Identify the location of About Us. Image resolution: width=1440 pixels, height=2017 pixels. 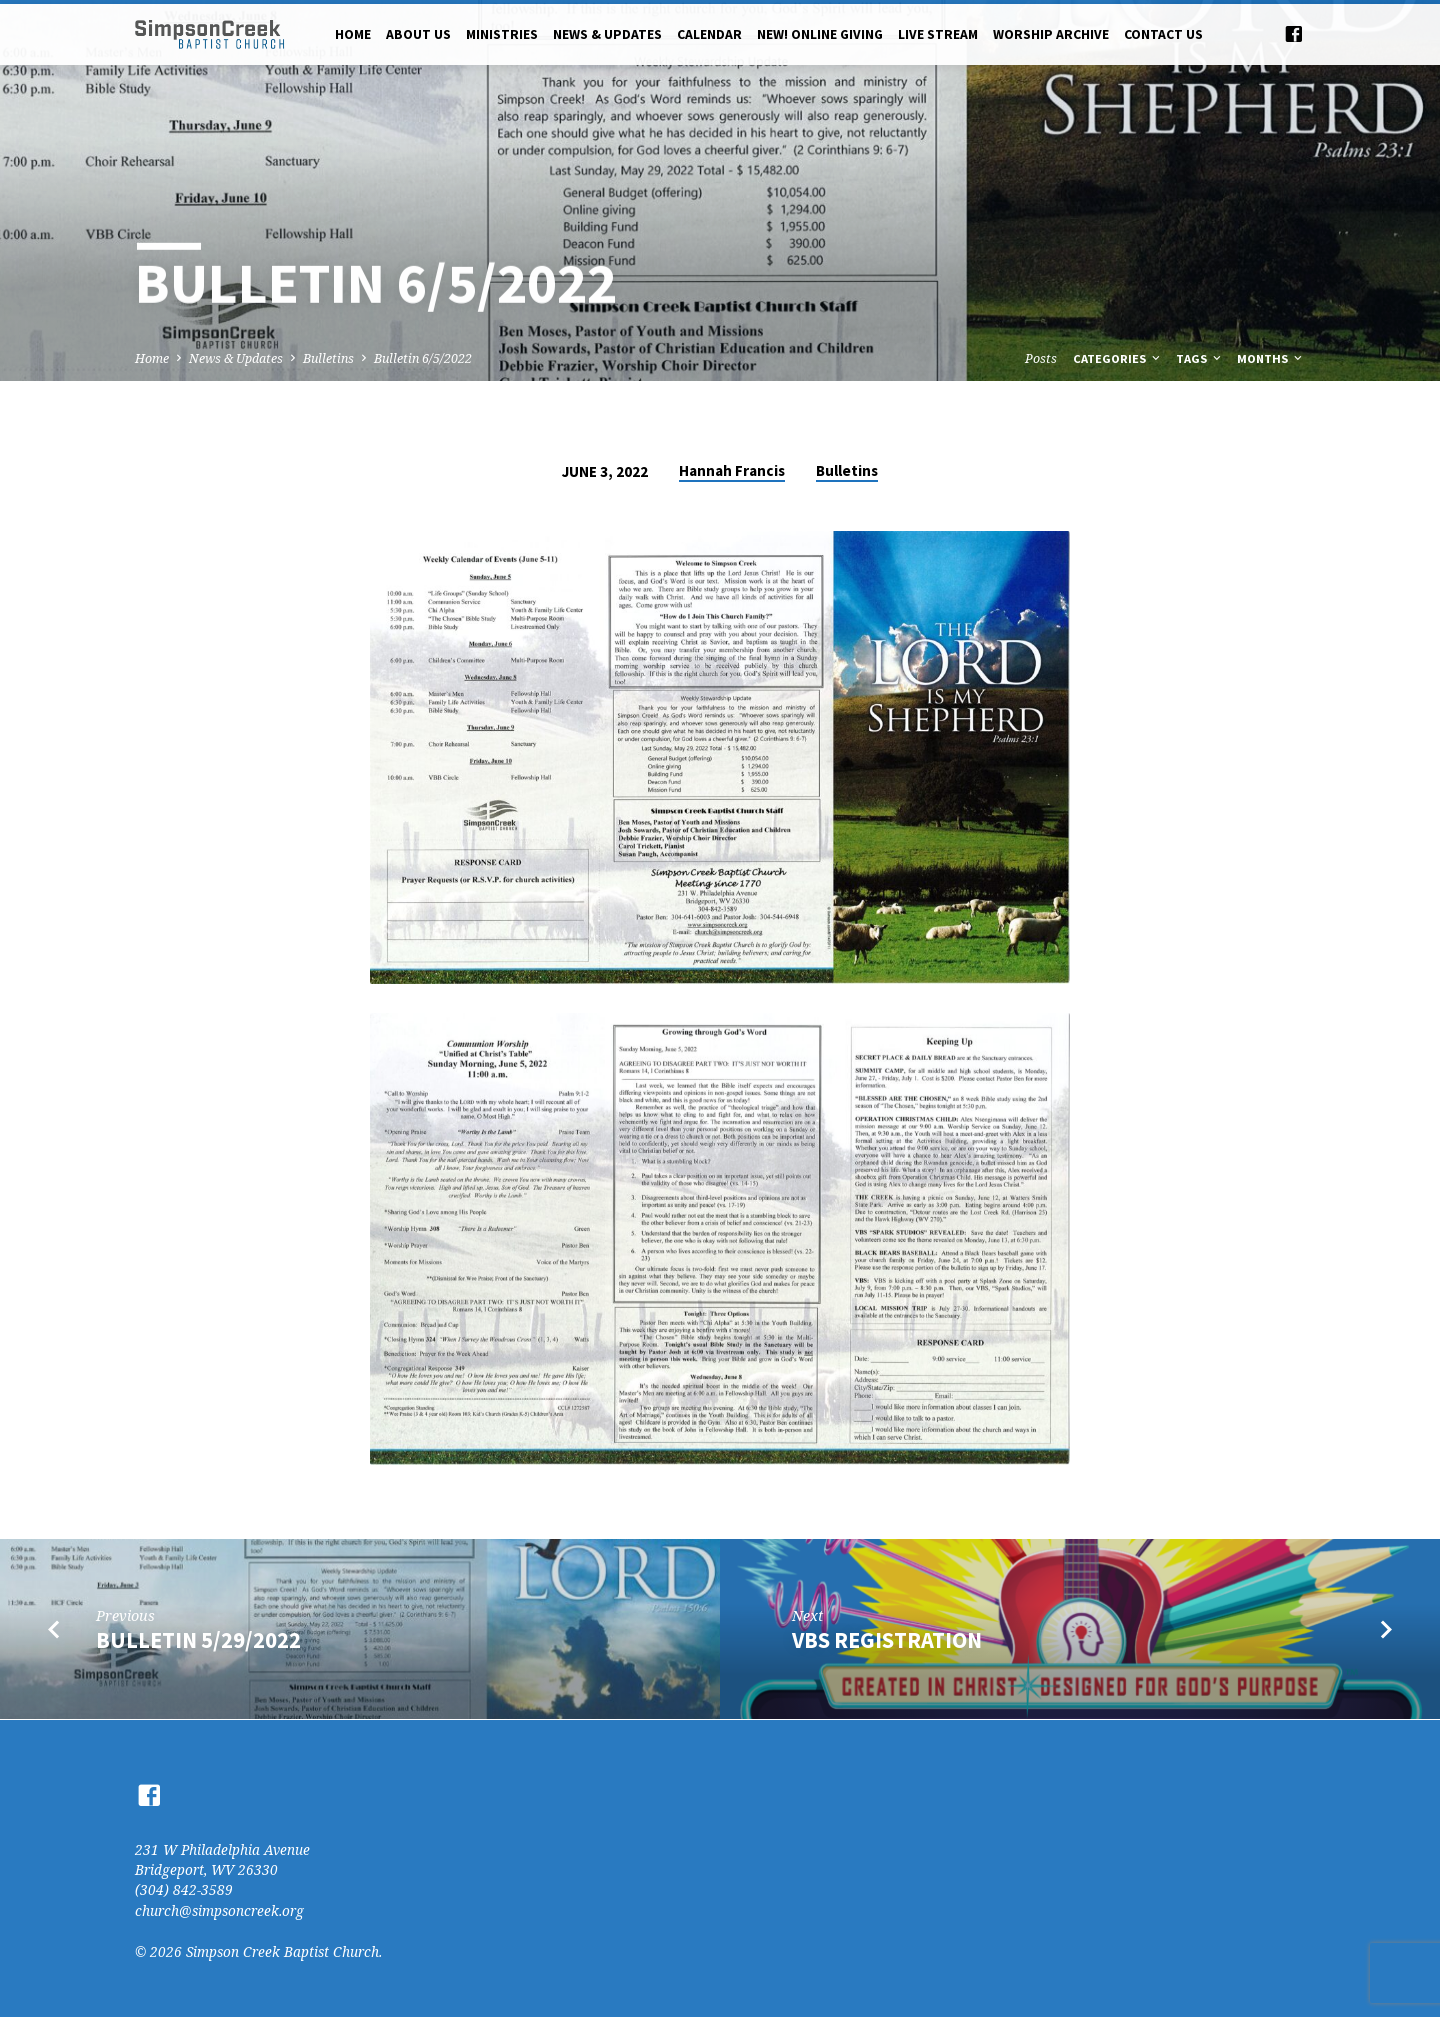
(418, 34).